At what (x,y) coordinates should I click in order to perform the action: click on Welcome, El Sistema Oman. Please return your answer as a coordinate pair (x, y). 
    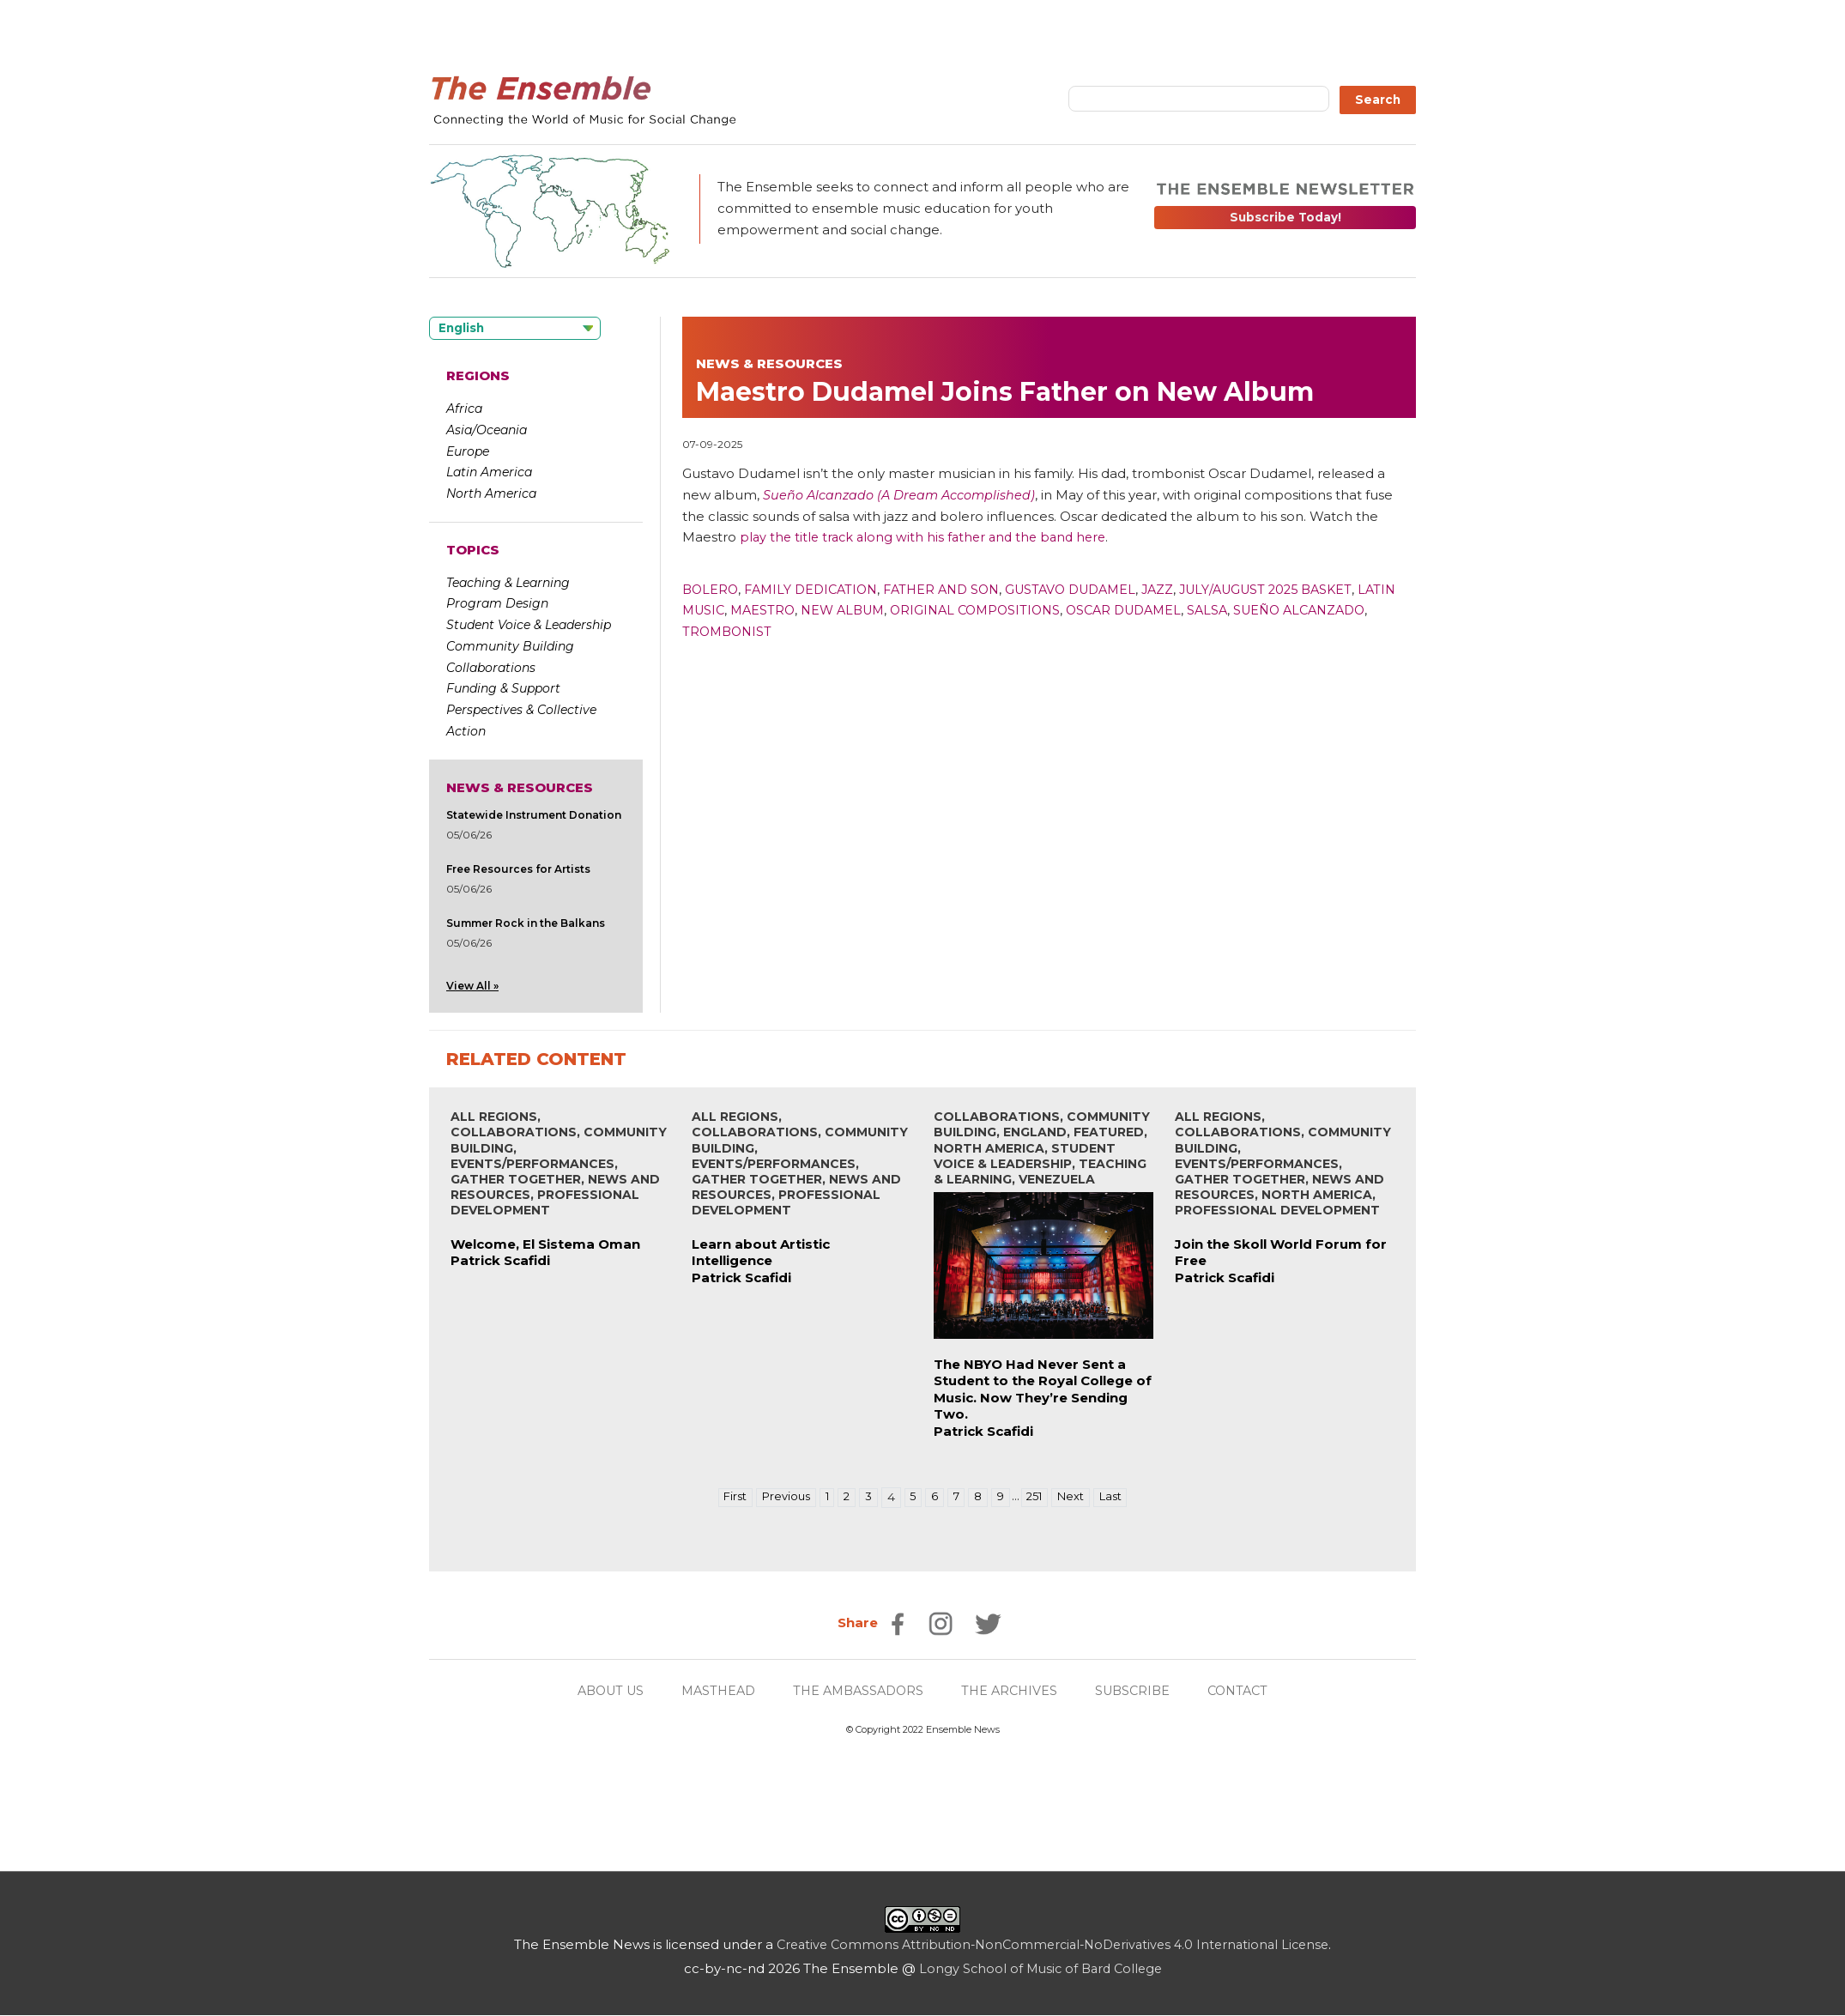
    Looking at the image, I should click on (545, 1245).